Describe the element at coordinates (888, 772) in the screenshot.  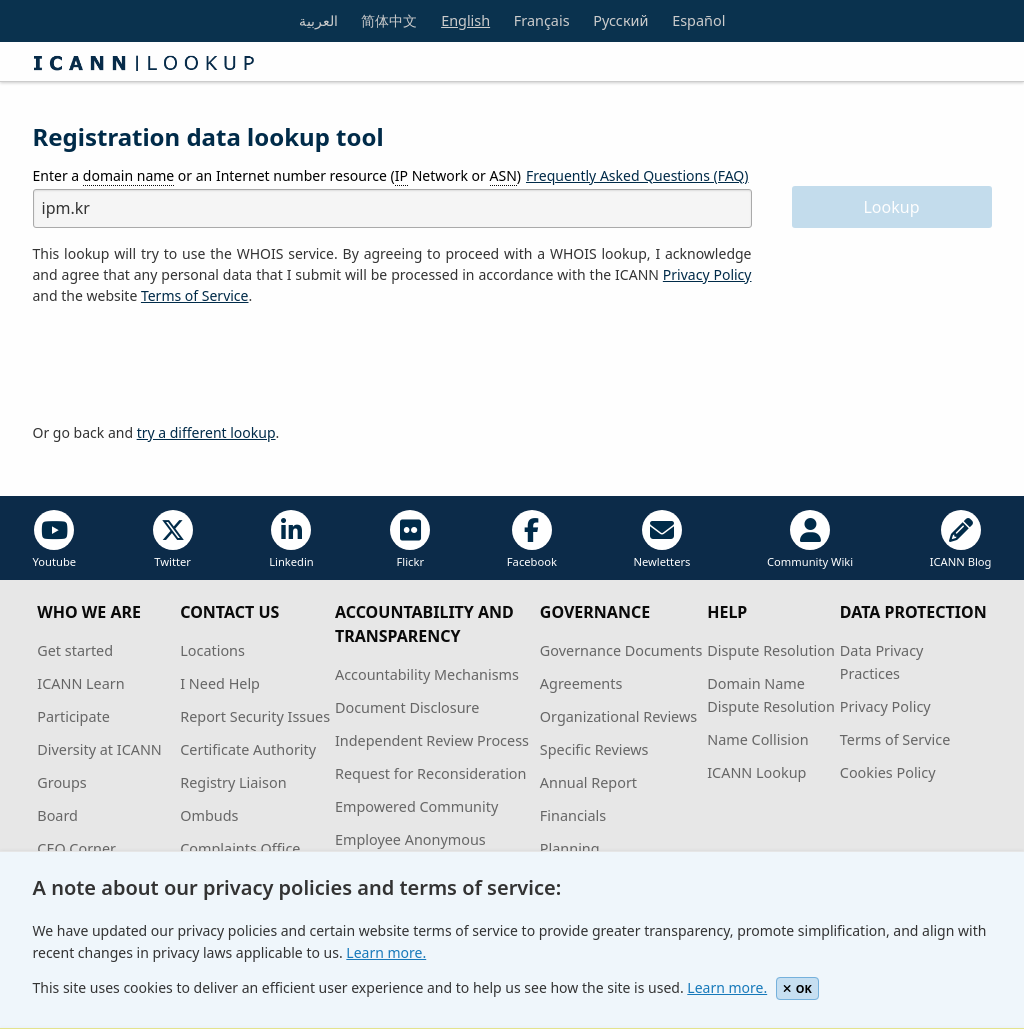
I see `Cookies Policy` at that location.